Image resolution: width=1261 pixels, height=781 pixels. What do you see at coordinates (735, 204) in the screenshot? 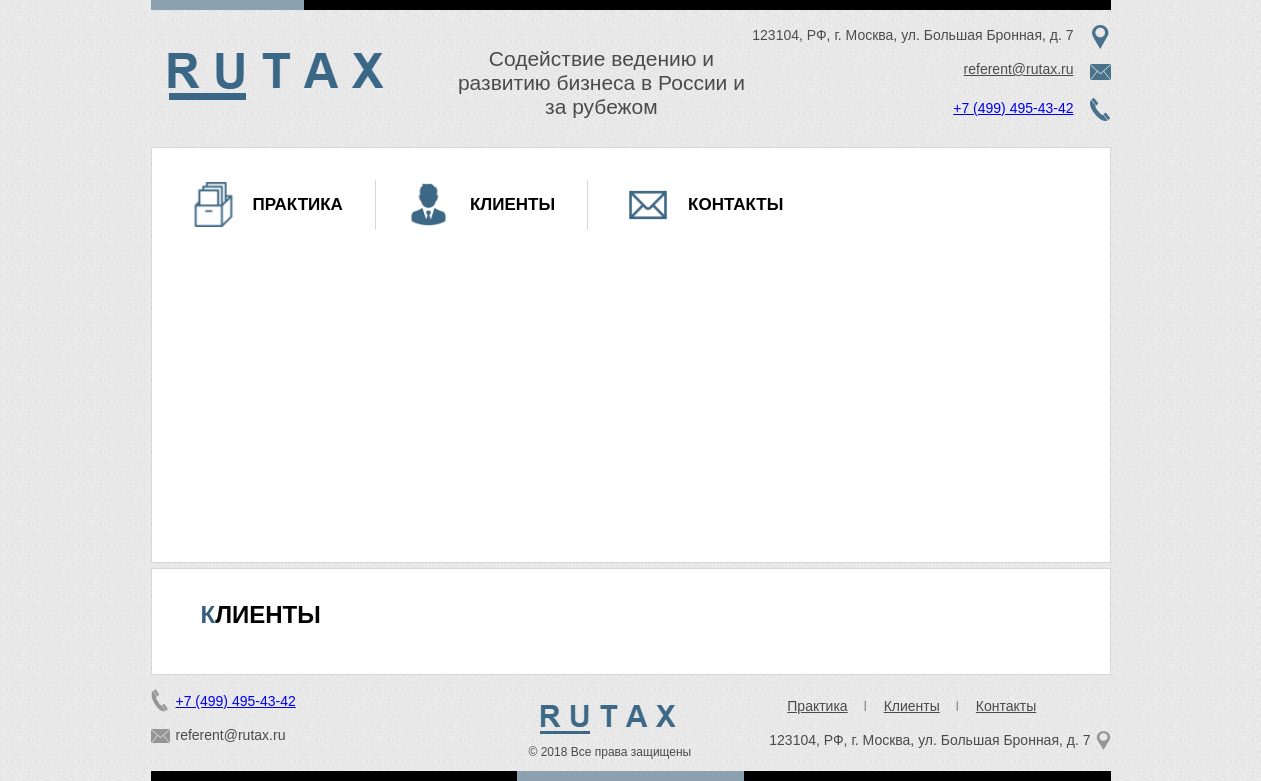
I see `Контакты` at bounding box center [735, 204].